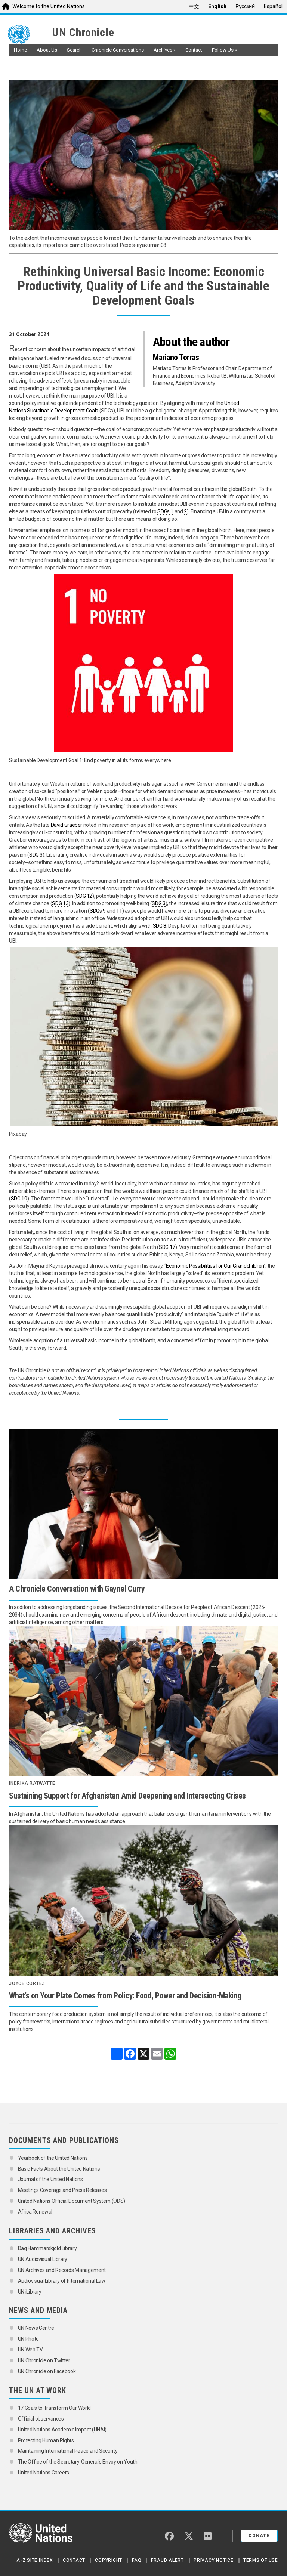 The height and width of the screenshot is (2576, 287). I want to click on UN iLibrary, so click(30, 2292).